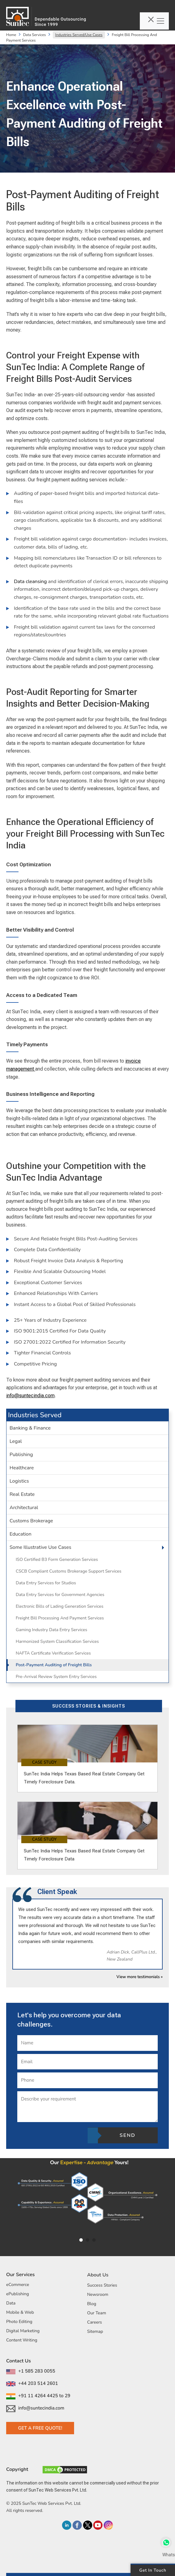  I want to click on [tab], so click(87, 1428).